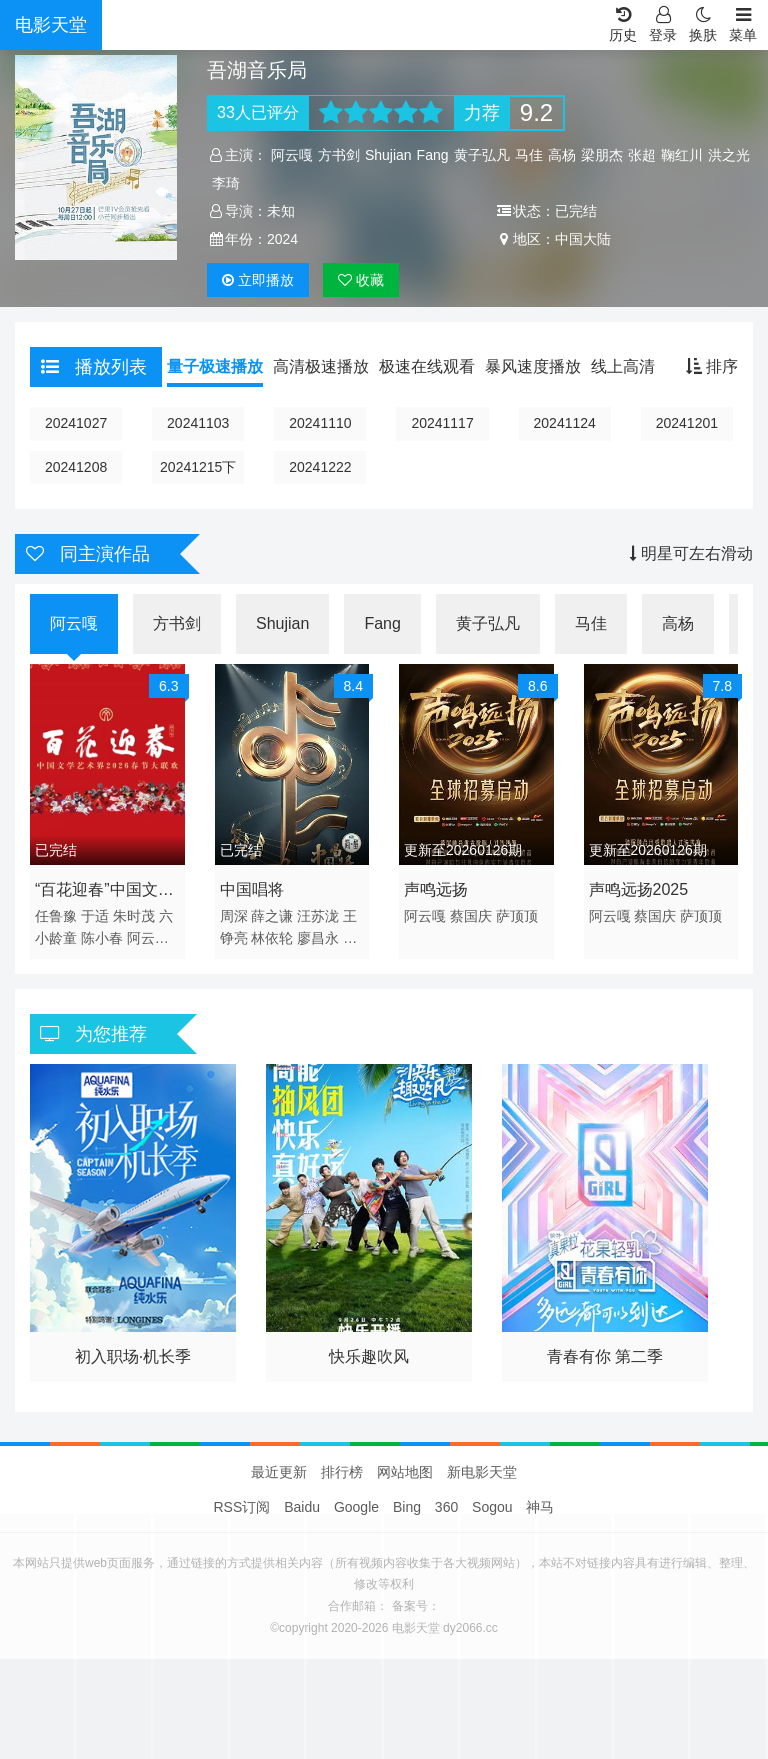  What do you see at coordinates (729, 155) in the screenshot?
I see `洪之光` at bounding box center [729, 155].